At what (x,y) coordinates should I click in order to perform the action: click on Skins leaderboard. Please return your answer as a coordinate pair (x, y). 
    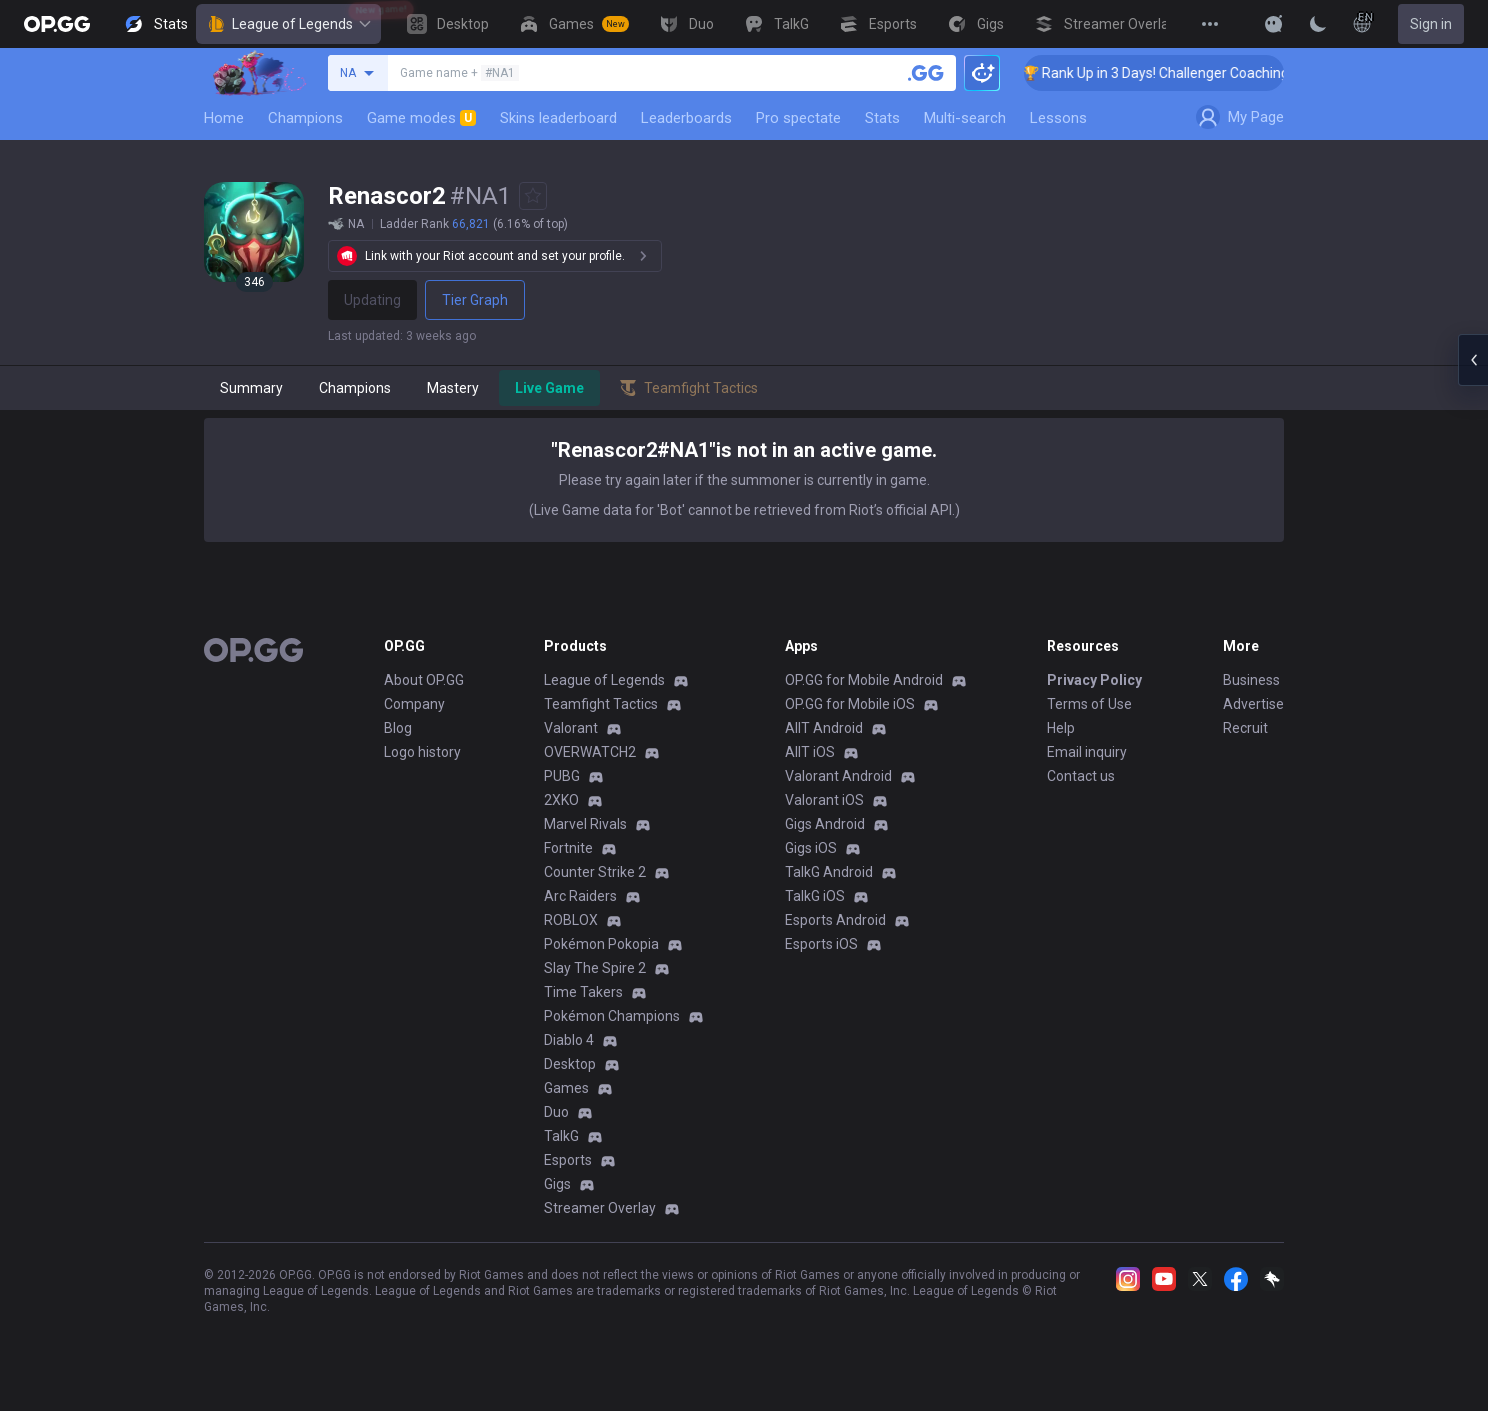
    Looking at the image, I should click on (558, 118).